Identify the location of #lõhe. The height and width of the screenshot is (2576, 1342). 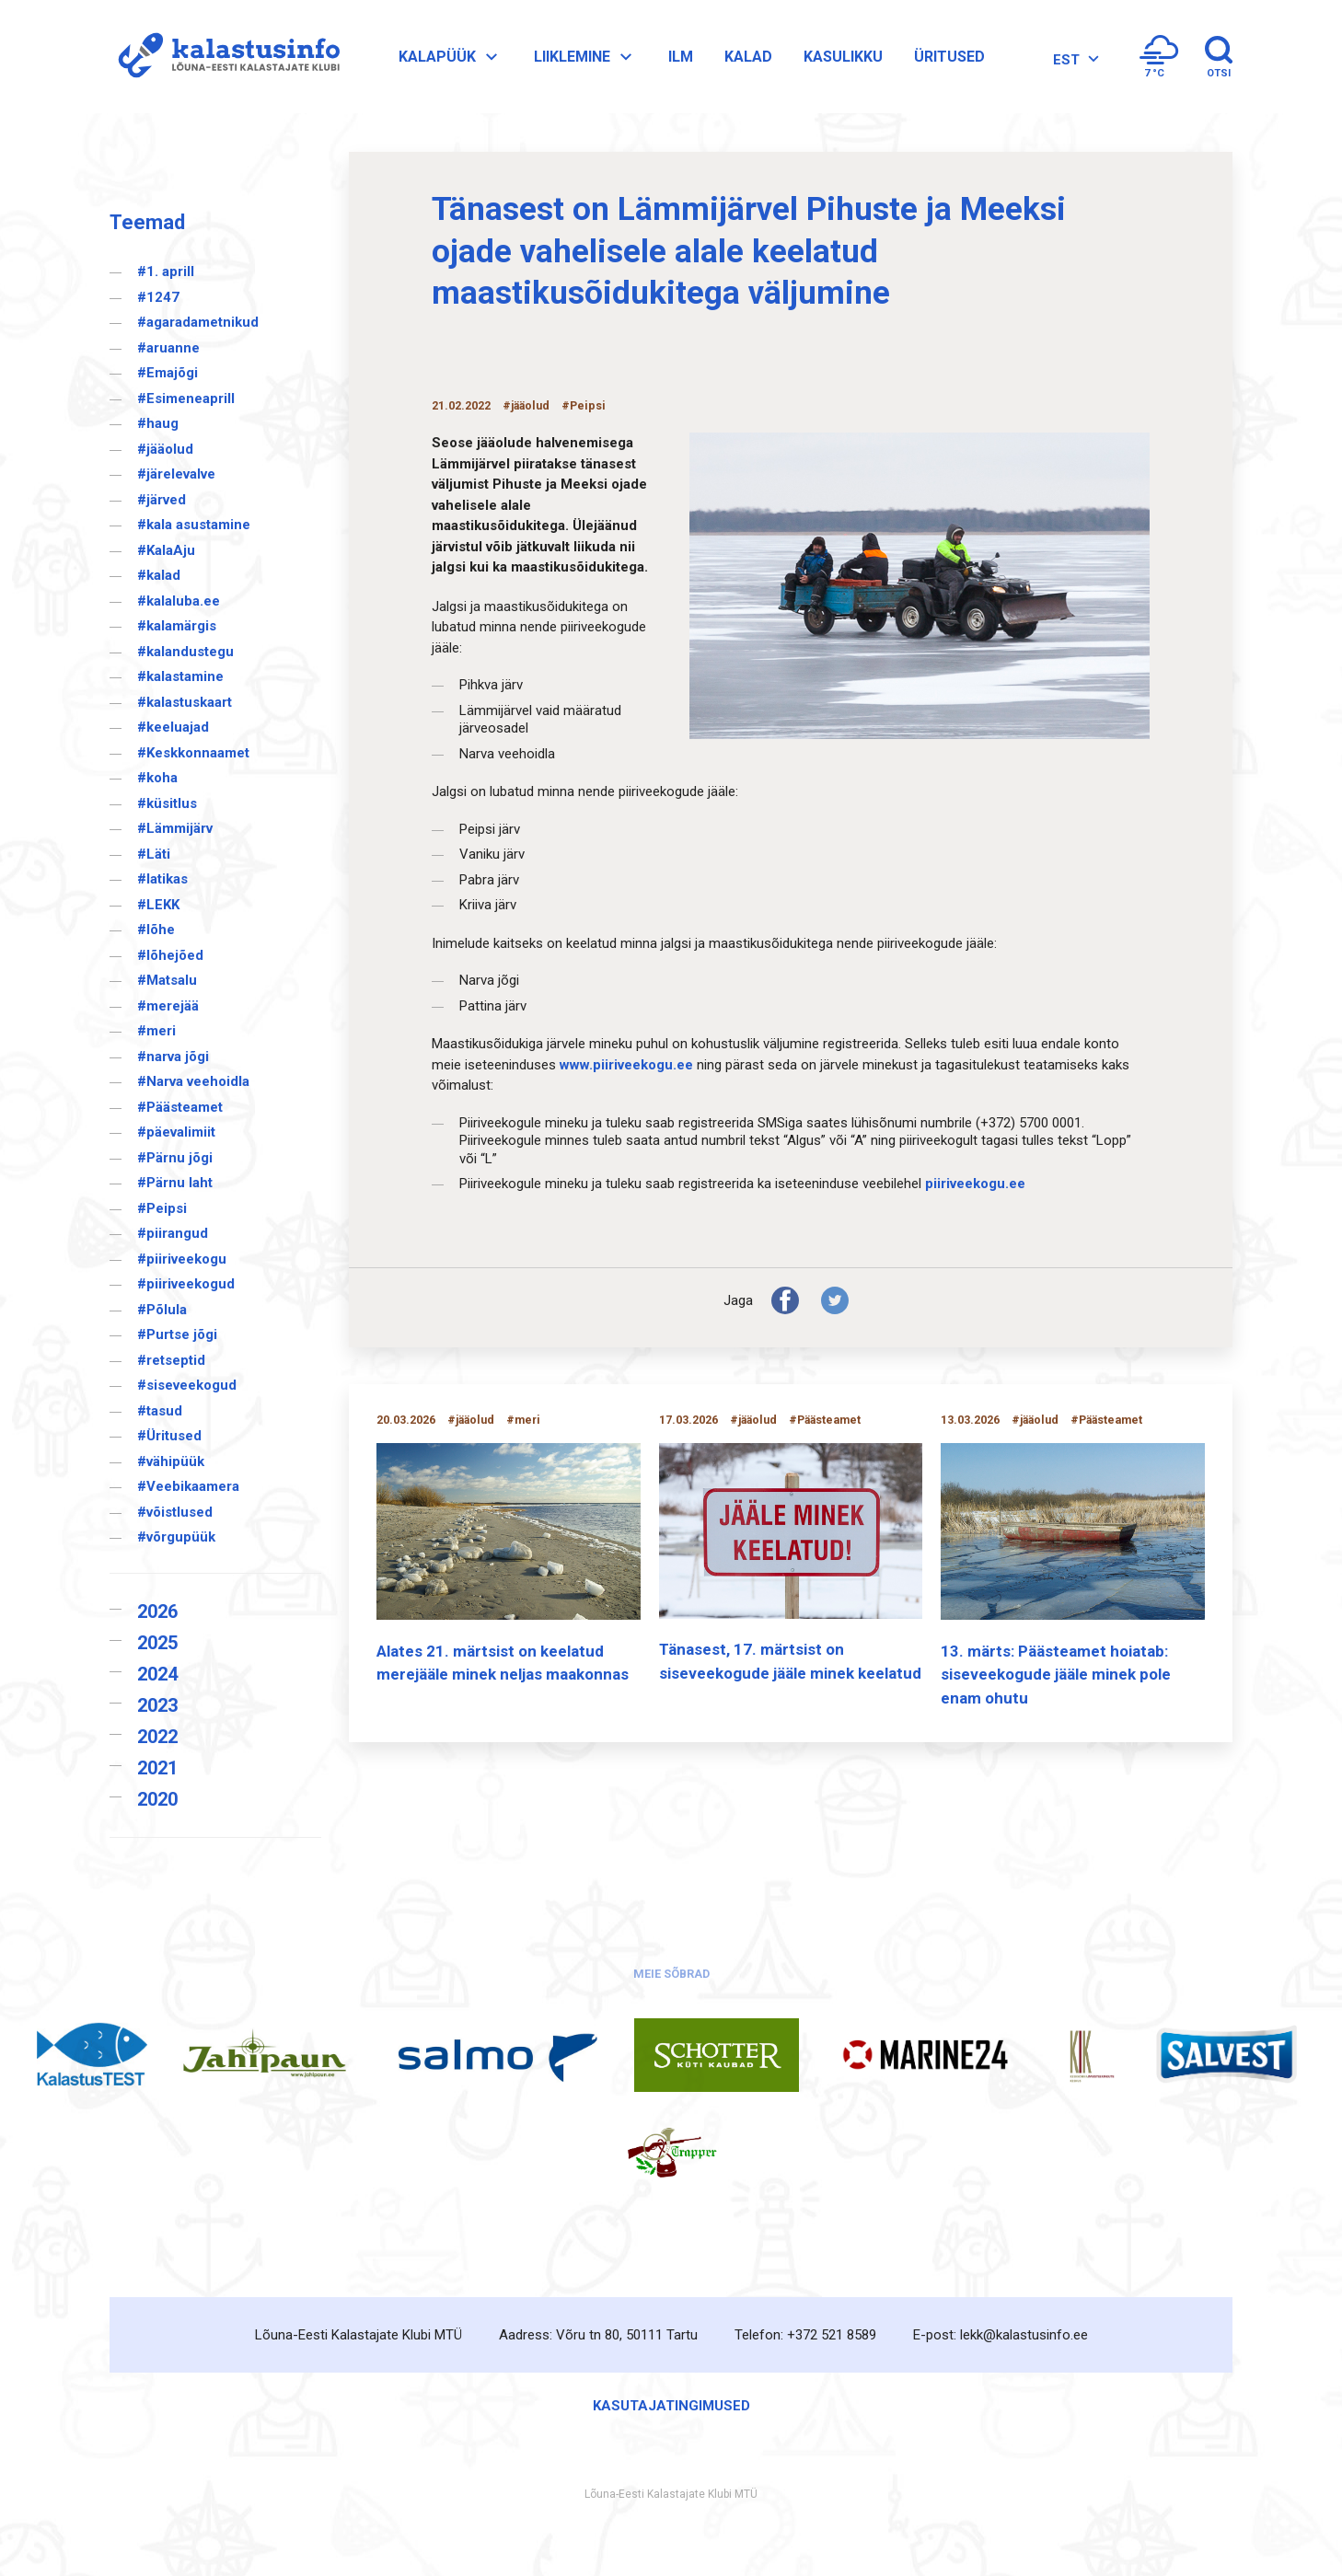
(156, 929).